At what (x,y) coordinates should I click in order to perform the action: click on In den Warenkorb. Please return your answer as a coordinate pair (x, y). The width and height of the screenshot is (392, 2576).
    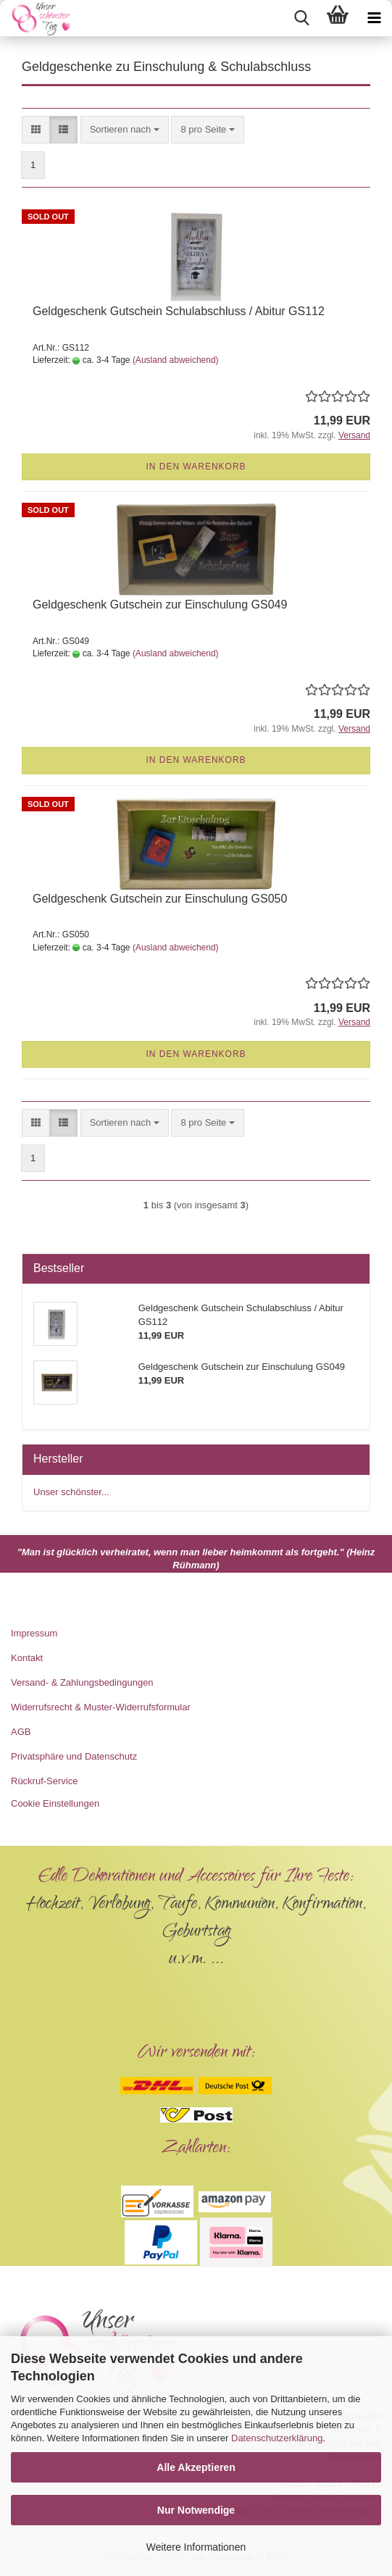
    Looking at the image, I should click on (196, 466).